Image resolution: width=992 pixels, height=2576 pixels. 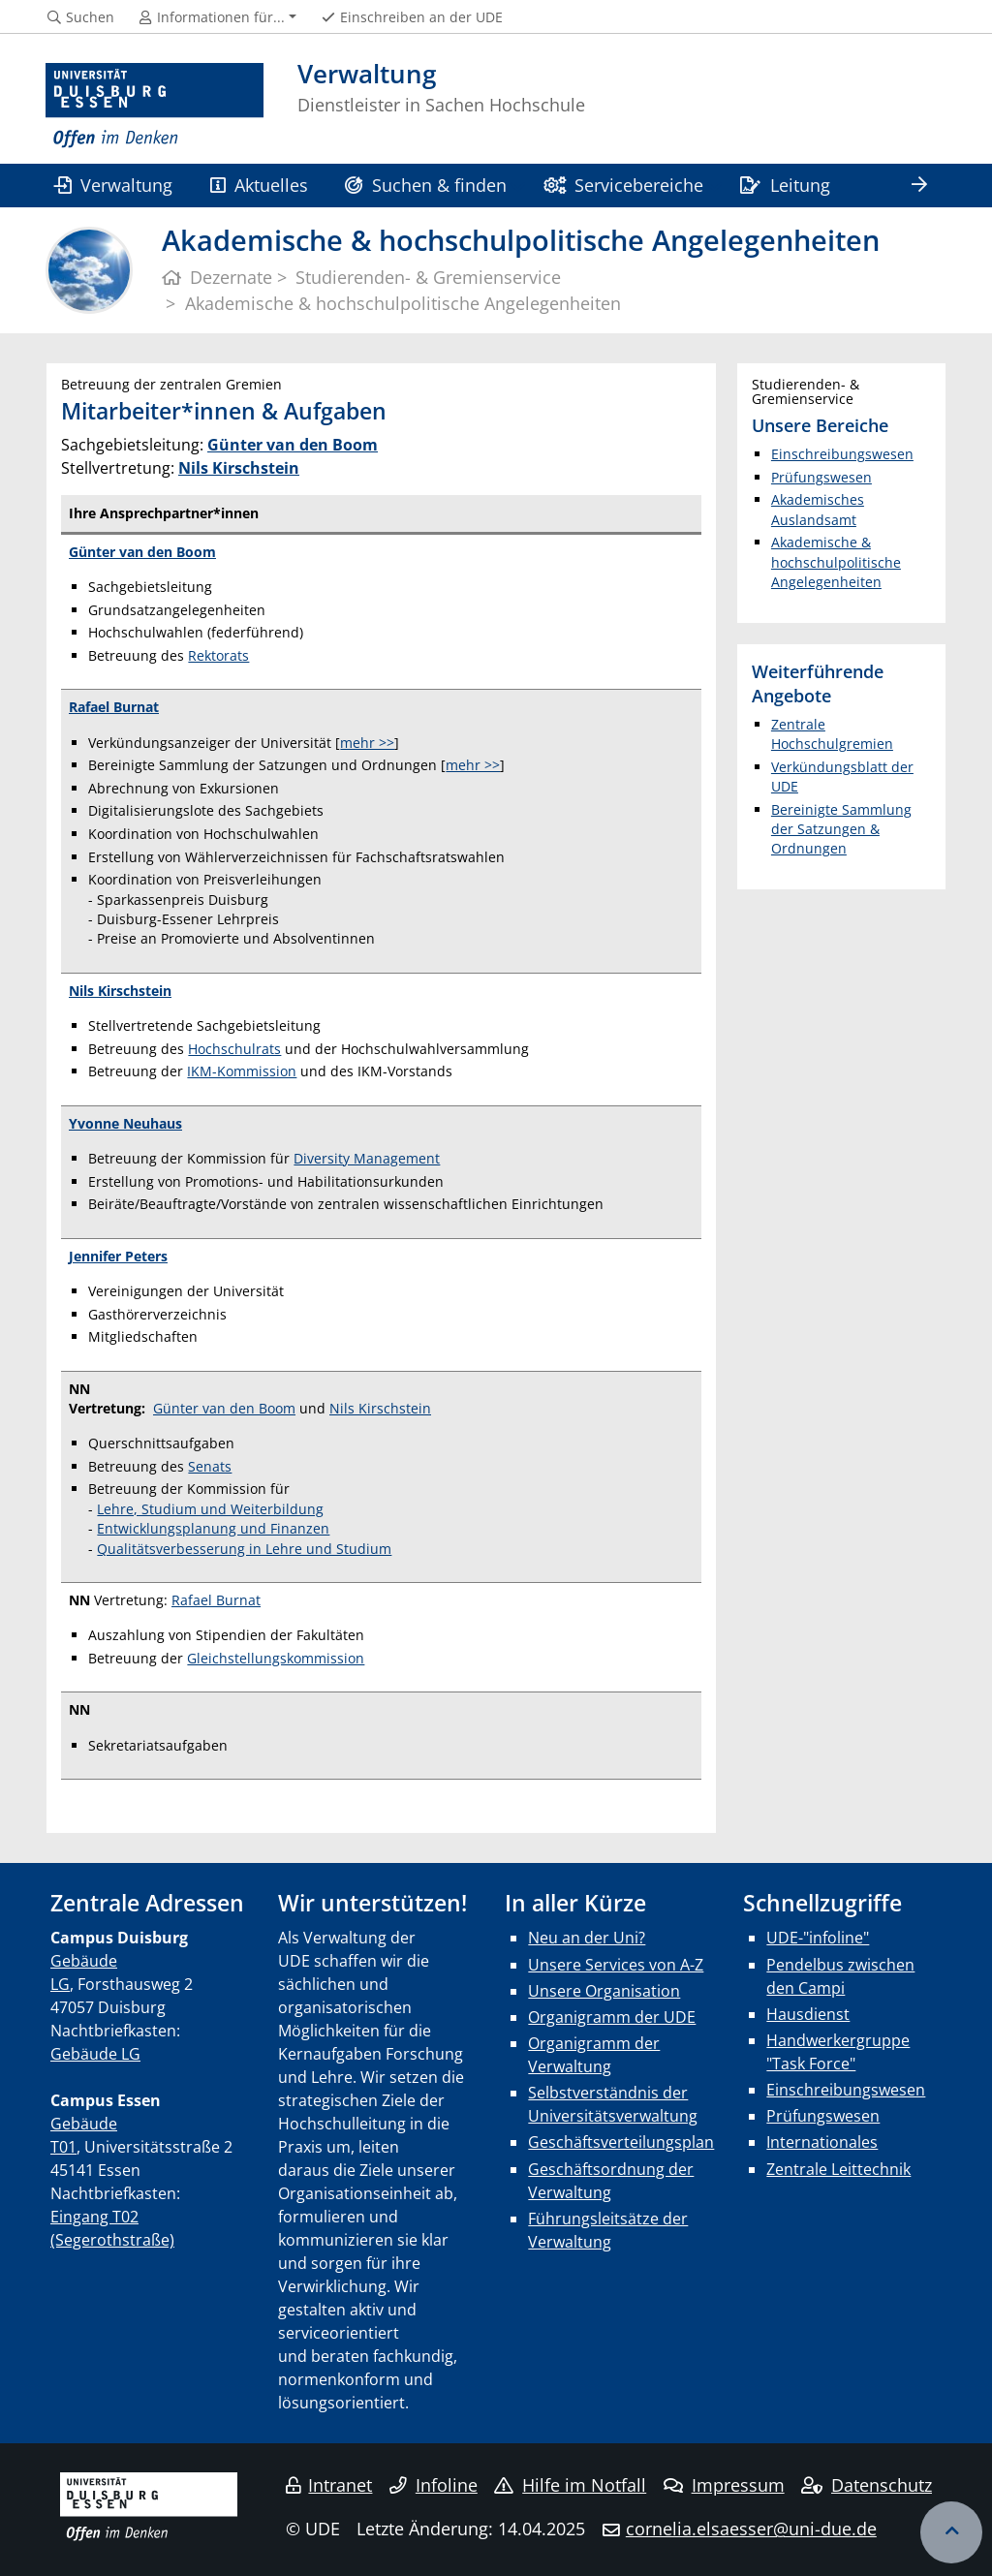 I want to click on Intranet, so click(x=329, y=2485).